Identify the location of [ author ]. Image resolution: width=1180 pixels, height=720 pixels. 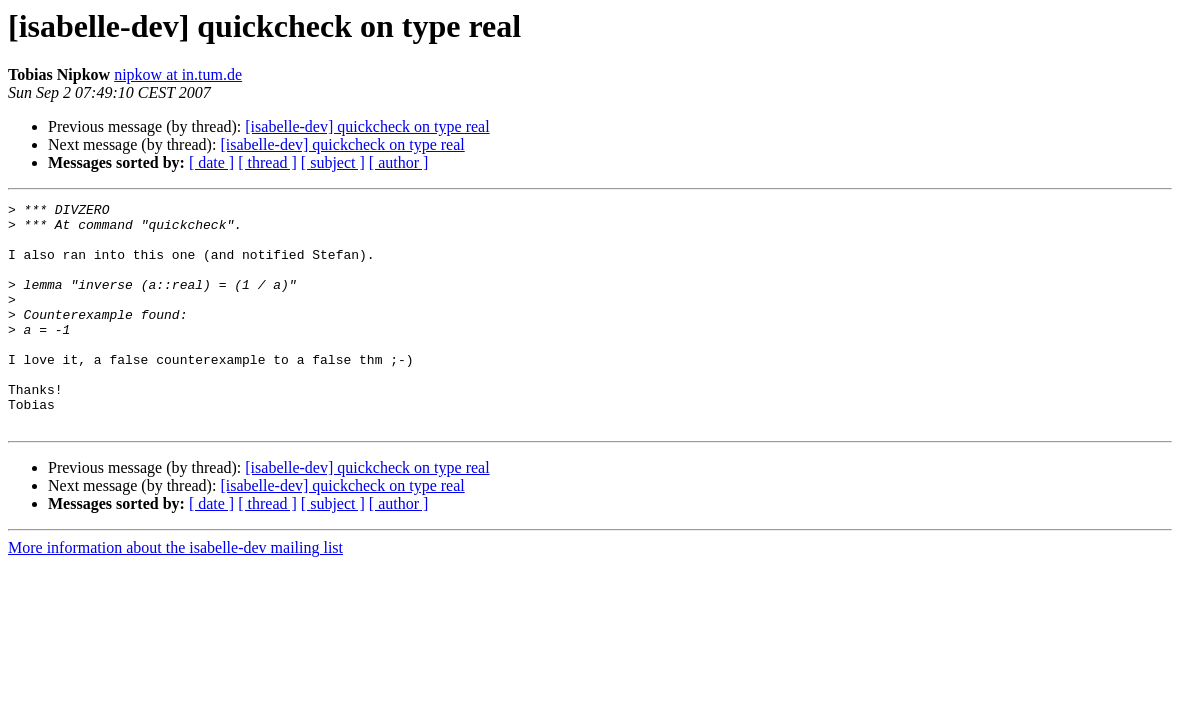
(399, 162).